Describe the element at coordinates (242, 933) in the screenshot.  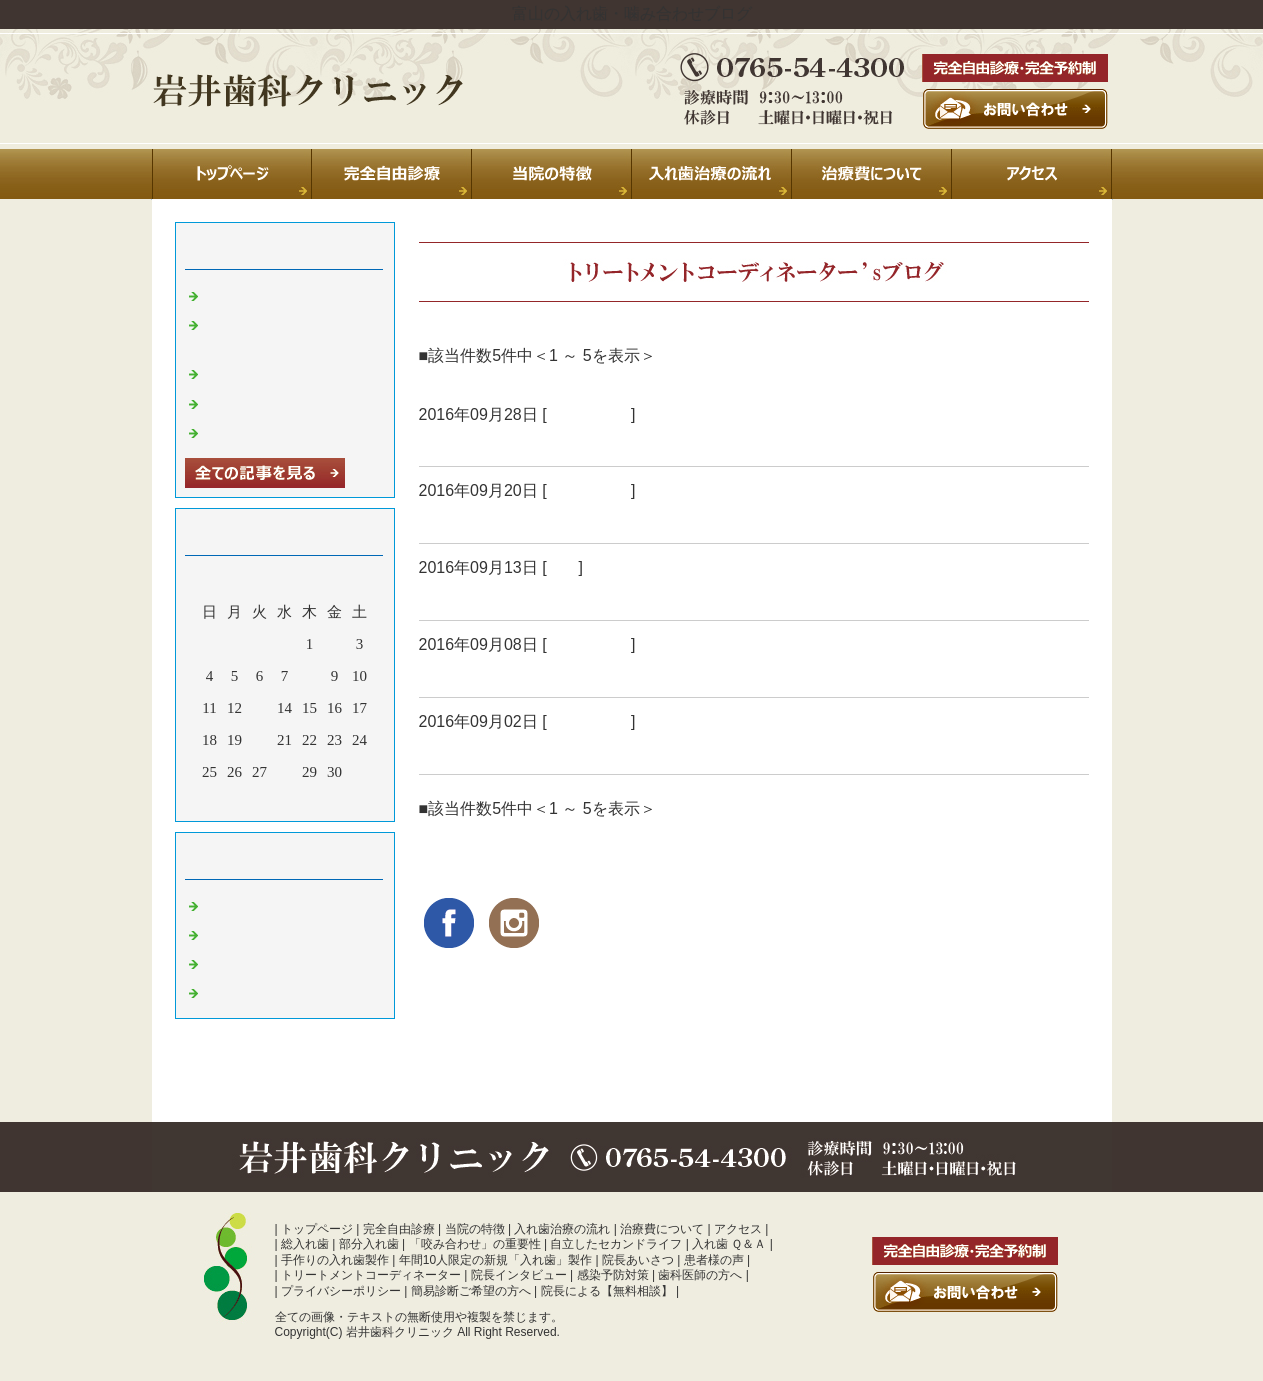
I see `診療室より` at that location.